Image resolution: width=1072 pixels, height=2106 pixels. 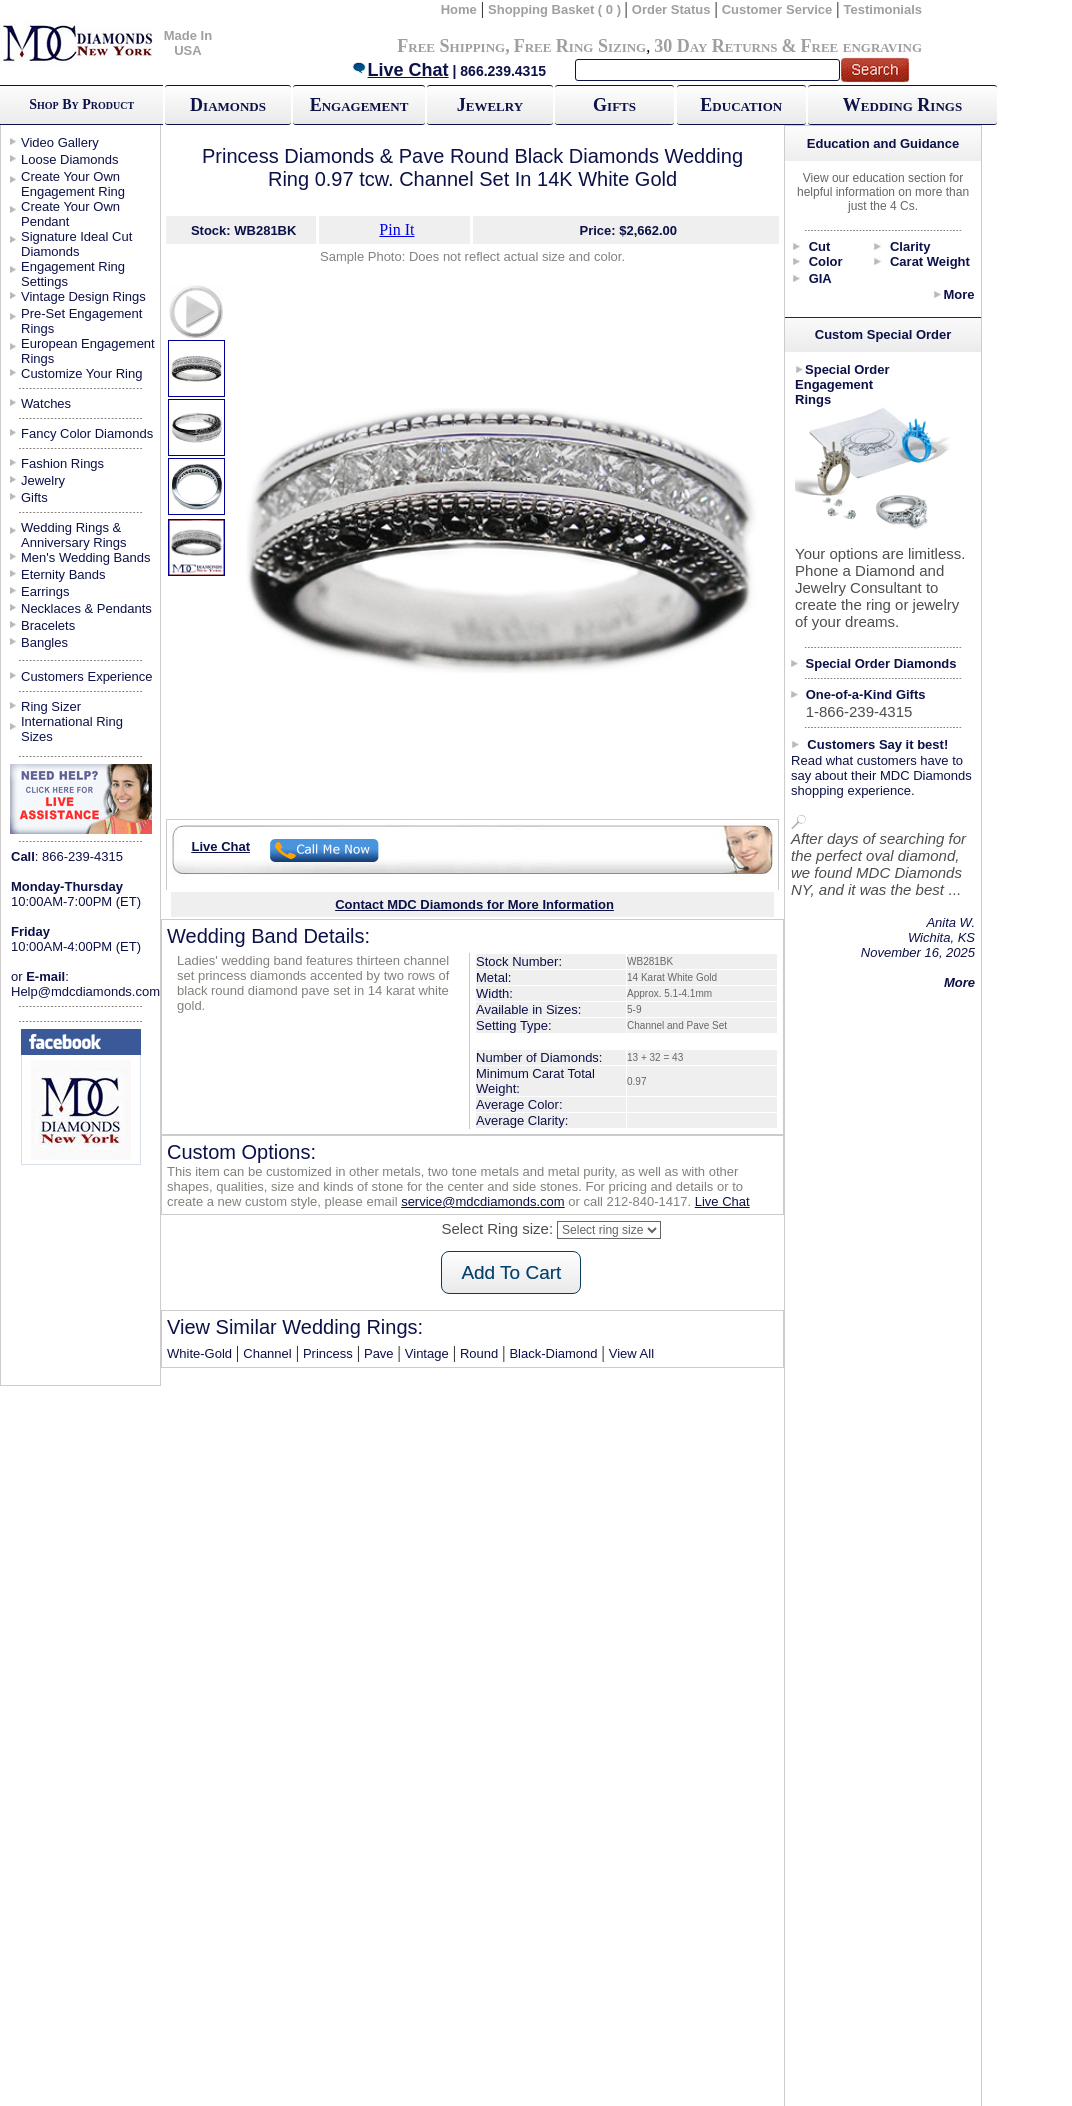 I want to click on Help@mdcdiamonds.com, so click(x=85, y=991).